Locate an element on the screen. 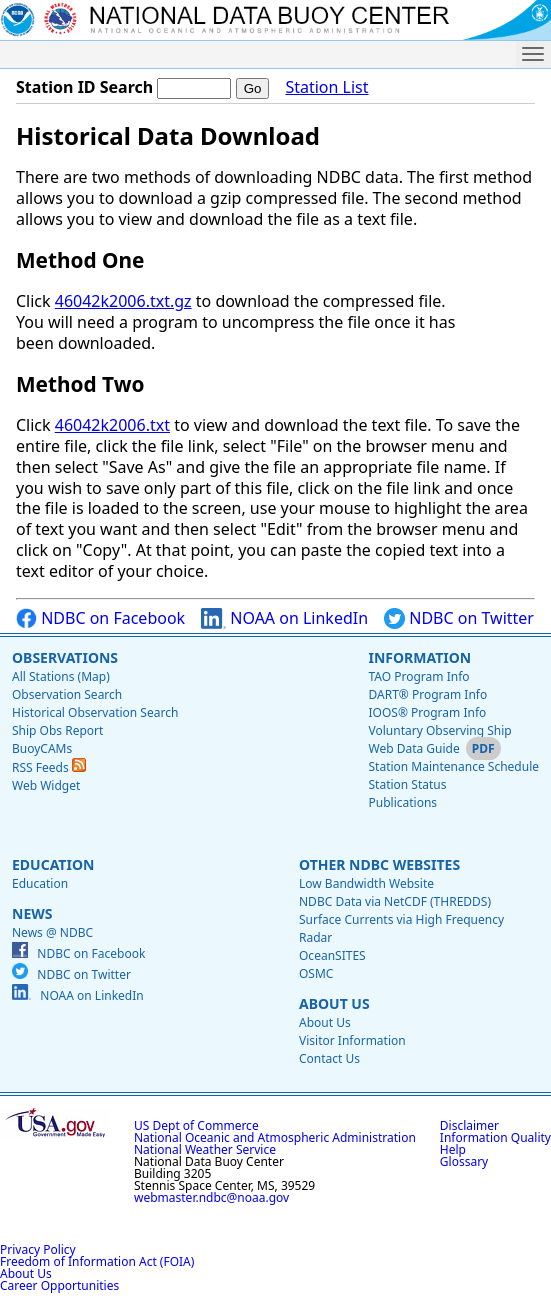 Image resolution: width=551 pixels, height=1304 pixels. 46042k2006.txt is located at coordinates (112, 425).